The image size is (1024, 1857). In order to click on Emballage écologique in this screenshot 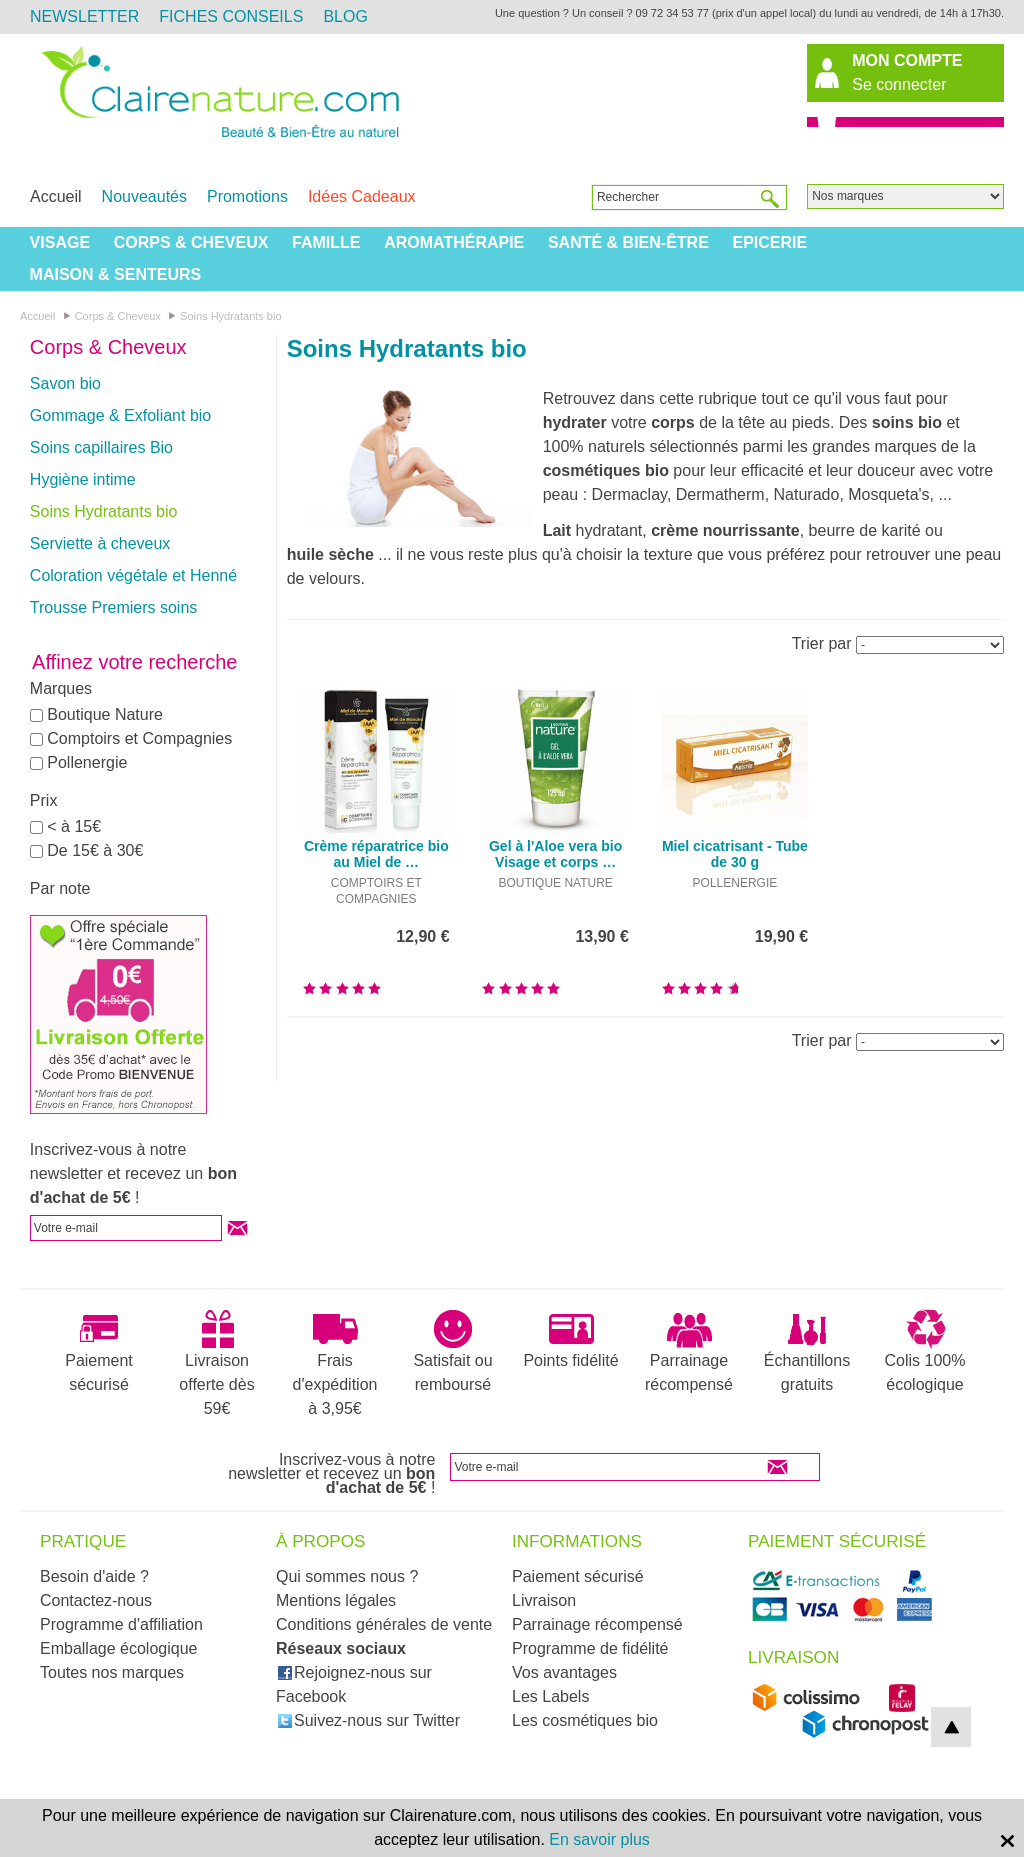, I will do `click(118, 1648)`.